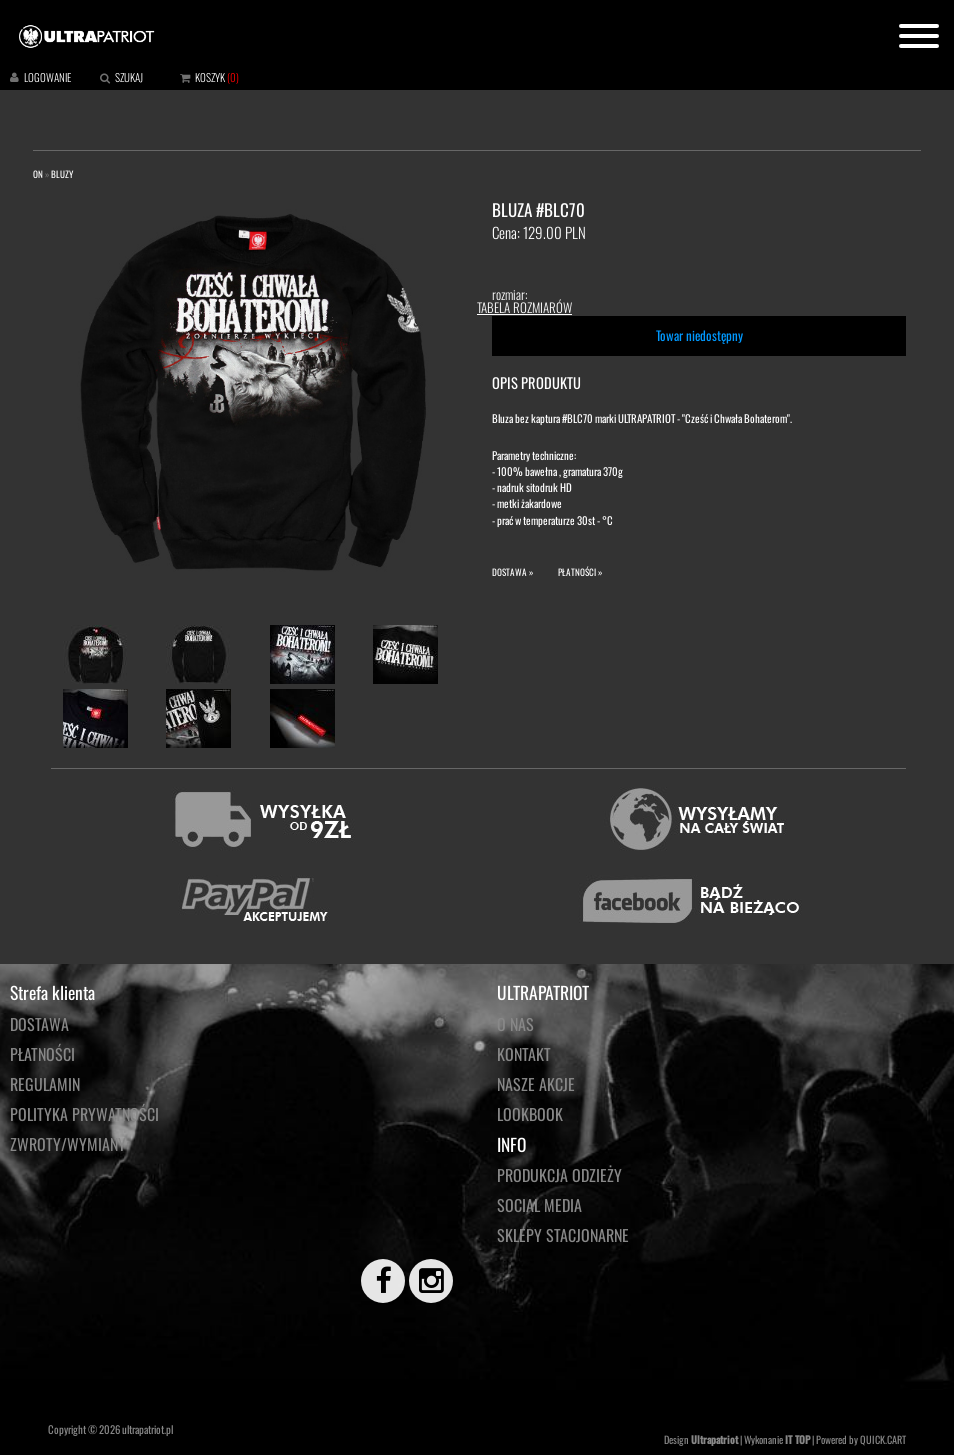  I want to click on SZUKAJ, so click(129, 77).